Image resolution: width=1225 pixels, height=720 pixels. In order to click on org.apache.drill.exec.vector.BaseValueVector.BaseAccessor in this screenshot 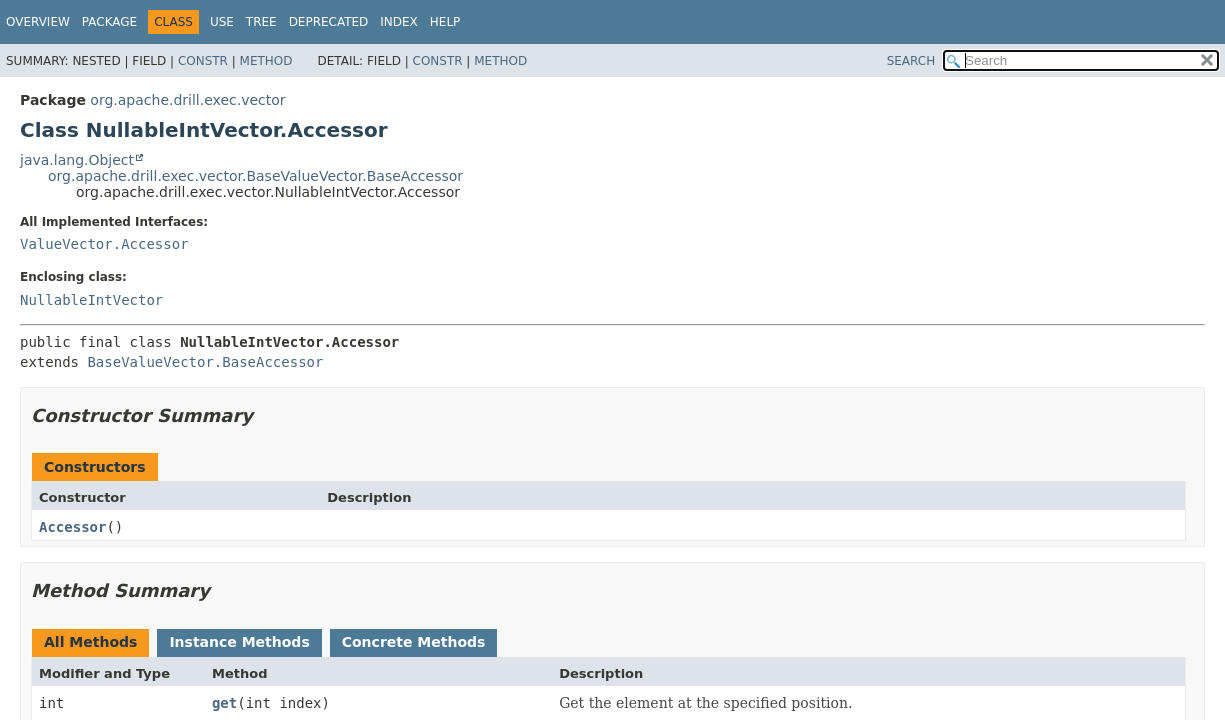, I will do `click(255, 176)`.